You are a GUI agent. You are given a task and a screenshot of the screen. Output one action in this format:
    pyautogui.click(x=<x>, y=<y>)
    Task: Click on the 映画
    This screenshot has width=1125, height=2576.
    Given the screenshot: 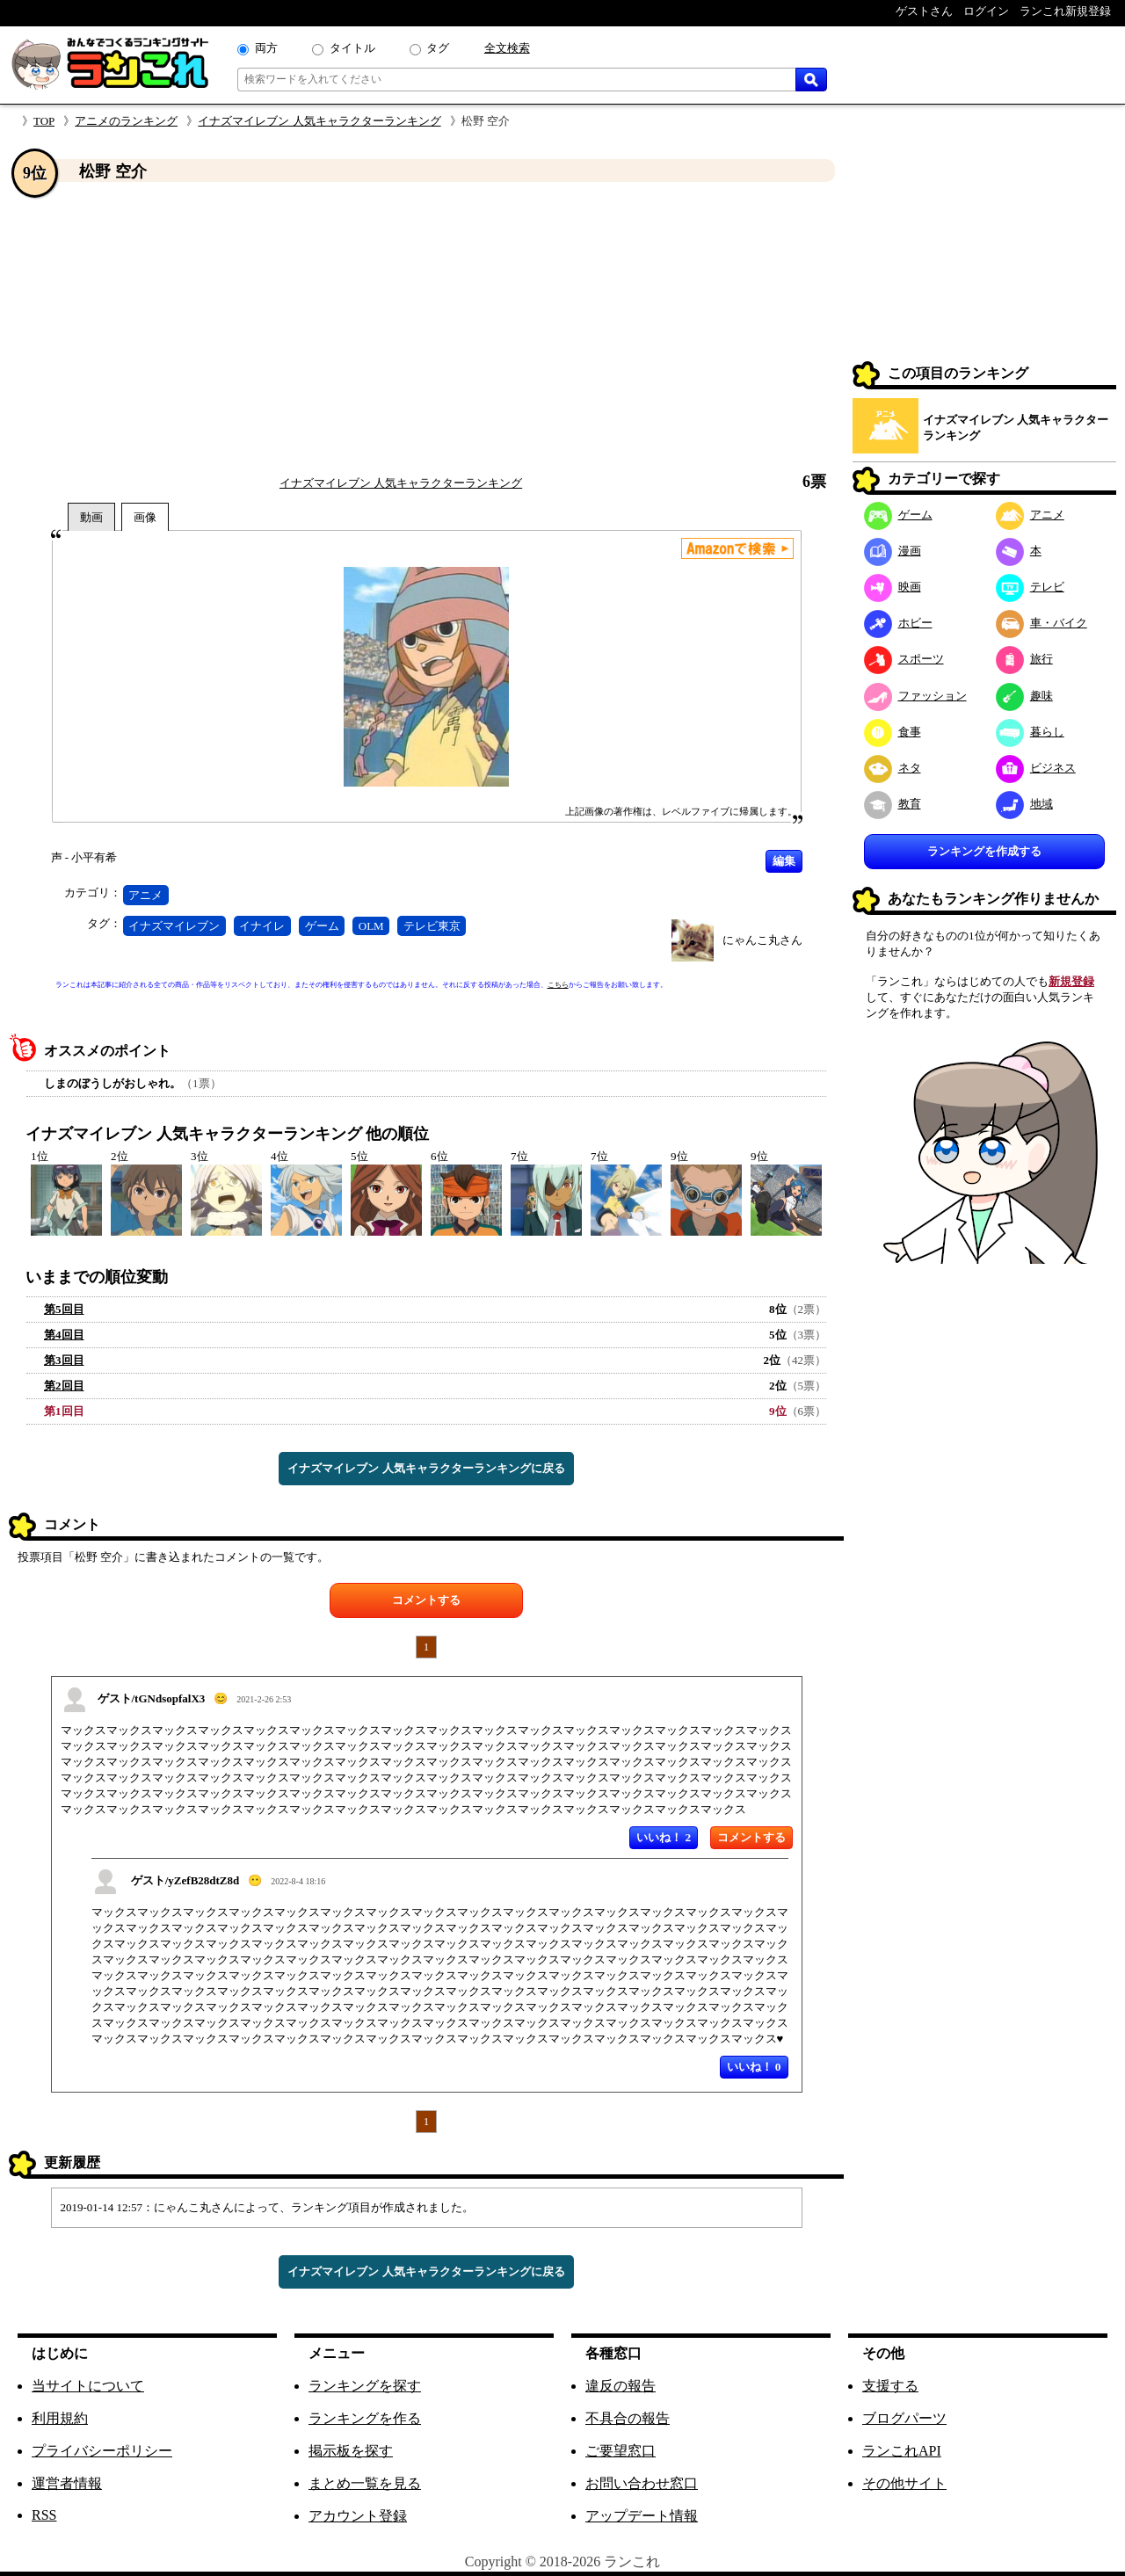 What is the action you would take?
    pyautogui.click(x=892, y=586)
    